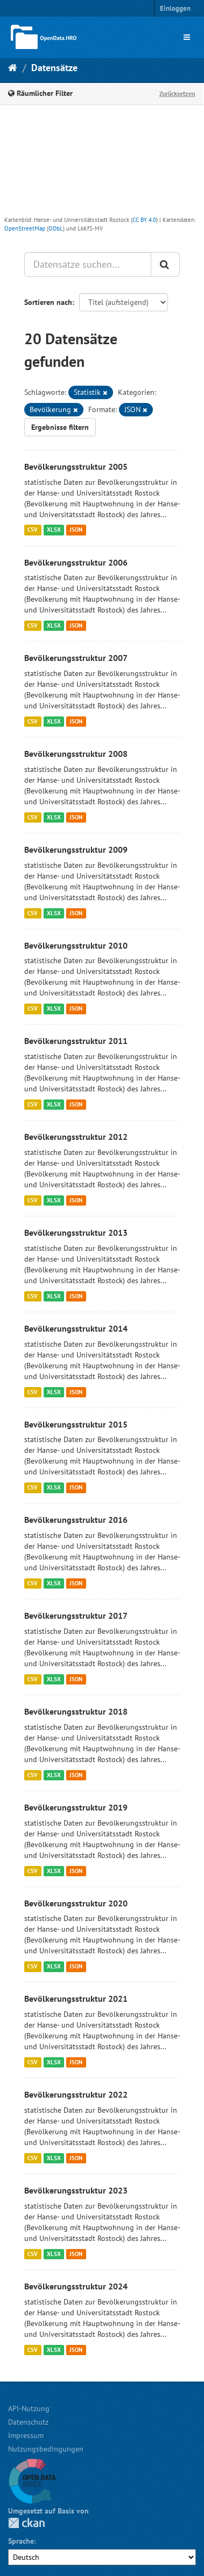  What do you see at coordinates (76, 1615) in the screenshot?
I see `Bevölkerungsstruktur 2017` at bounding box center [76, 1615].